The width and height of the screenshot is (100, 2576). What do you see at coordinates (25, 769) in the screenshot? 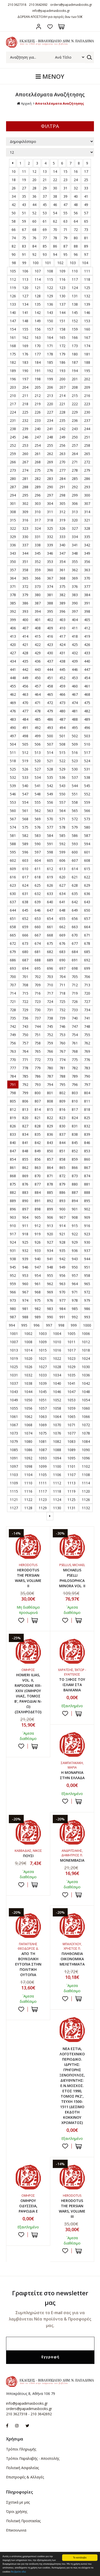
I see `526` at bounding box center [25, 769].